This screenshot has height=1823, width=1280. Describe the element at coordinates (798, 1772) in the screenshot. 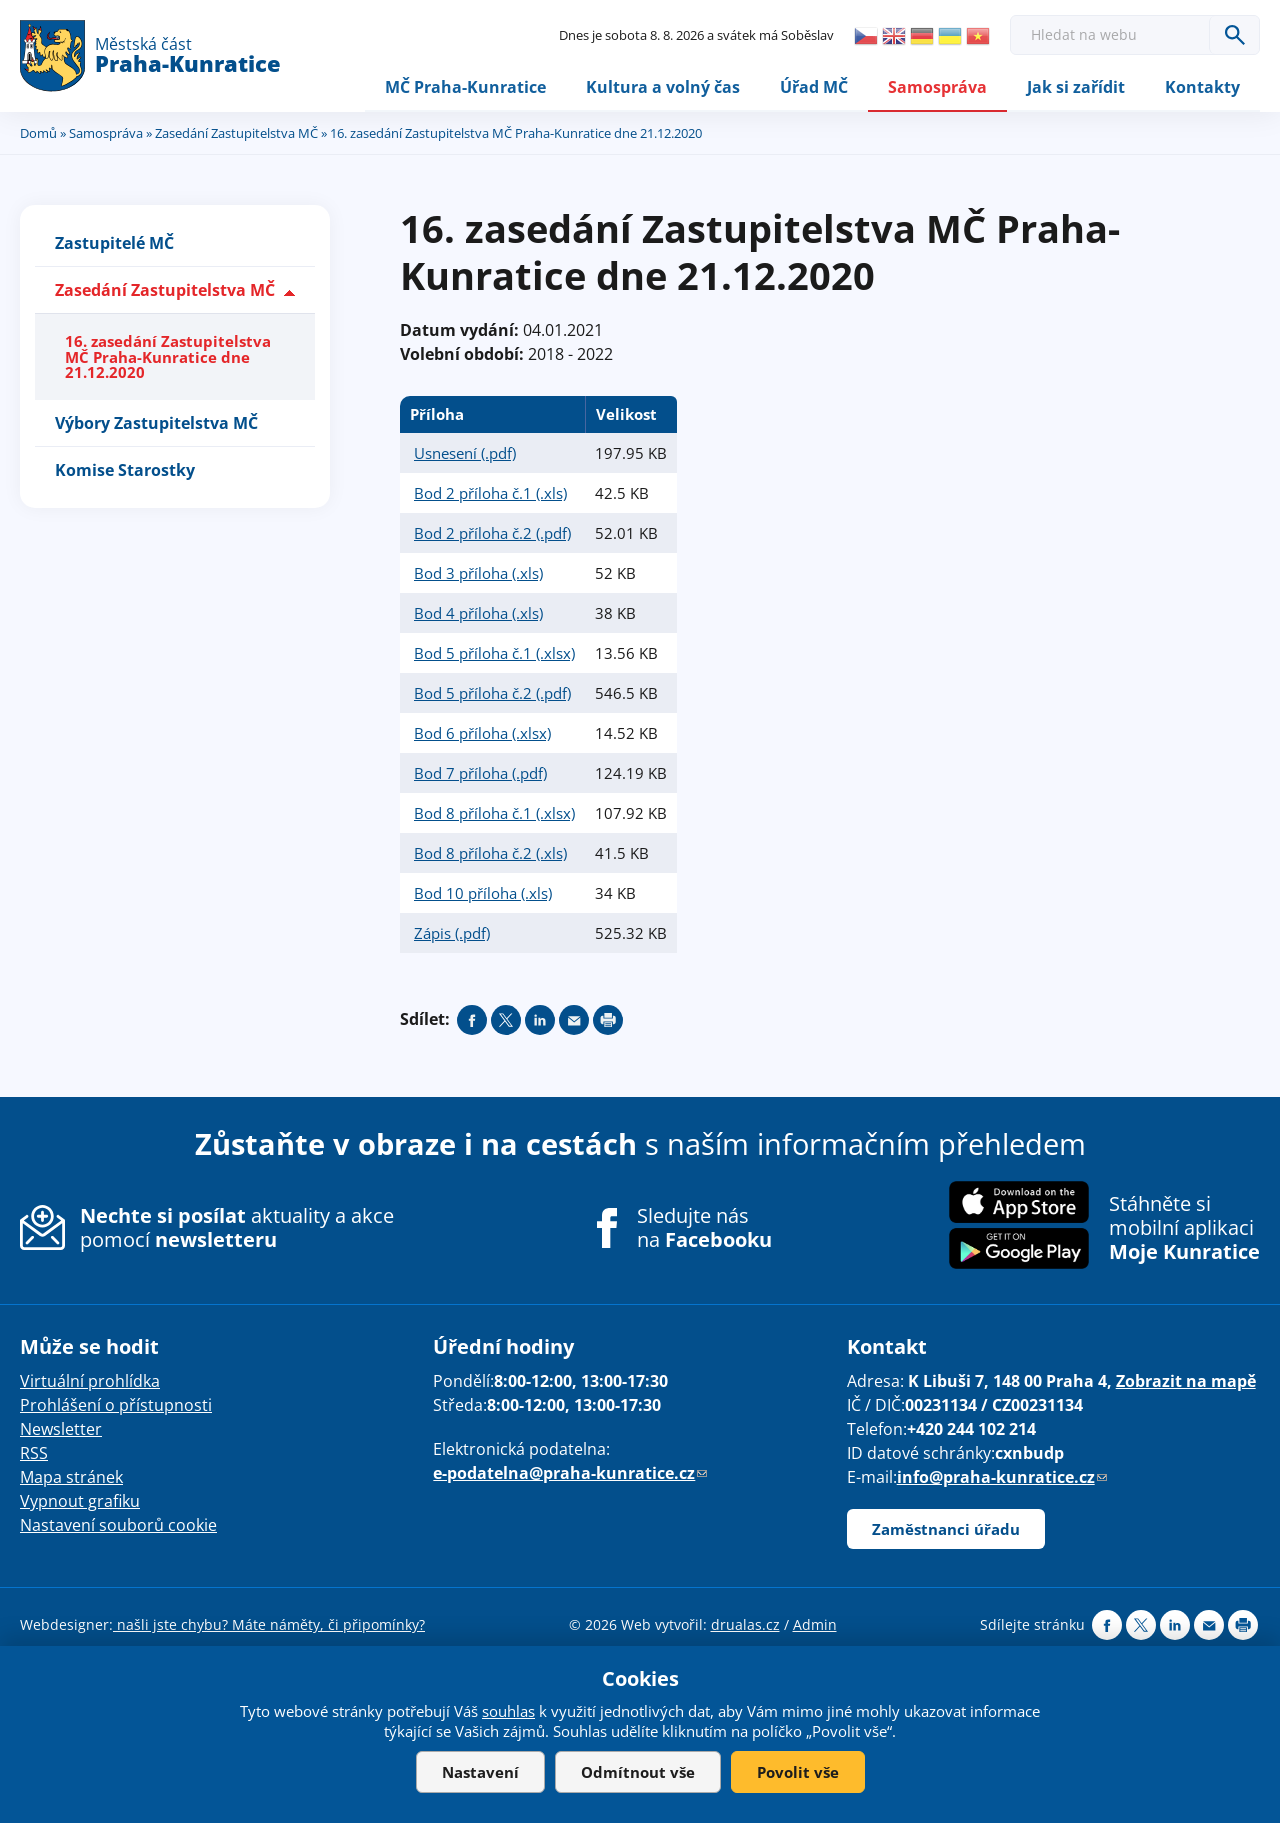

I see `Povolit vše` at that location.